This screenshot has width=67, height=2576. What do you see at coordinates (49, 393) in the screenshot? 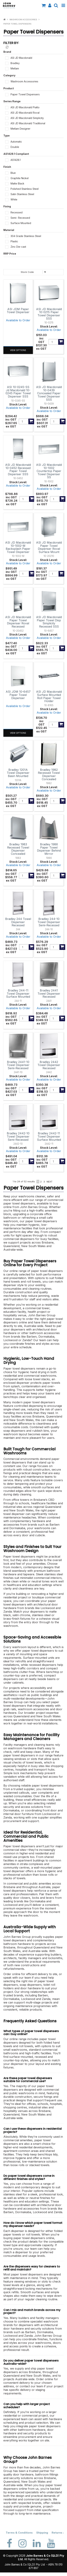
I see `ASI JD Macdonald 10-0439 Concealed Paper Towel Dispenser SSS` at bounding box center [49, 393].